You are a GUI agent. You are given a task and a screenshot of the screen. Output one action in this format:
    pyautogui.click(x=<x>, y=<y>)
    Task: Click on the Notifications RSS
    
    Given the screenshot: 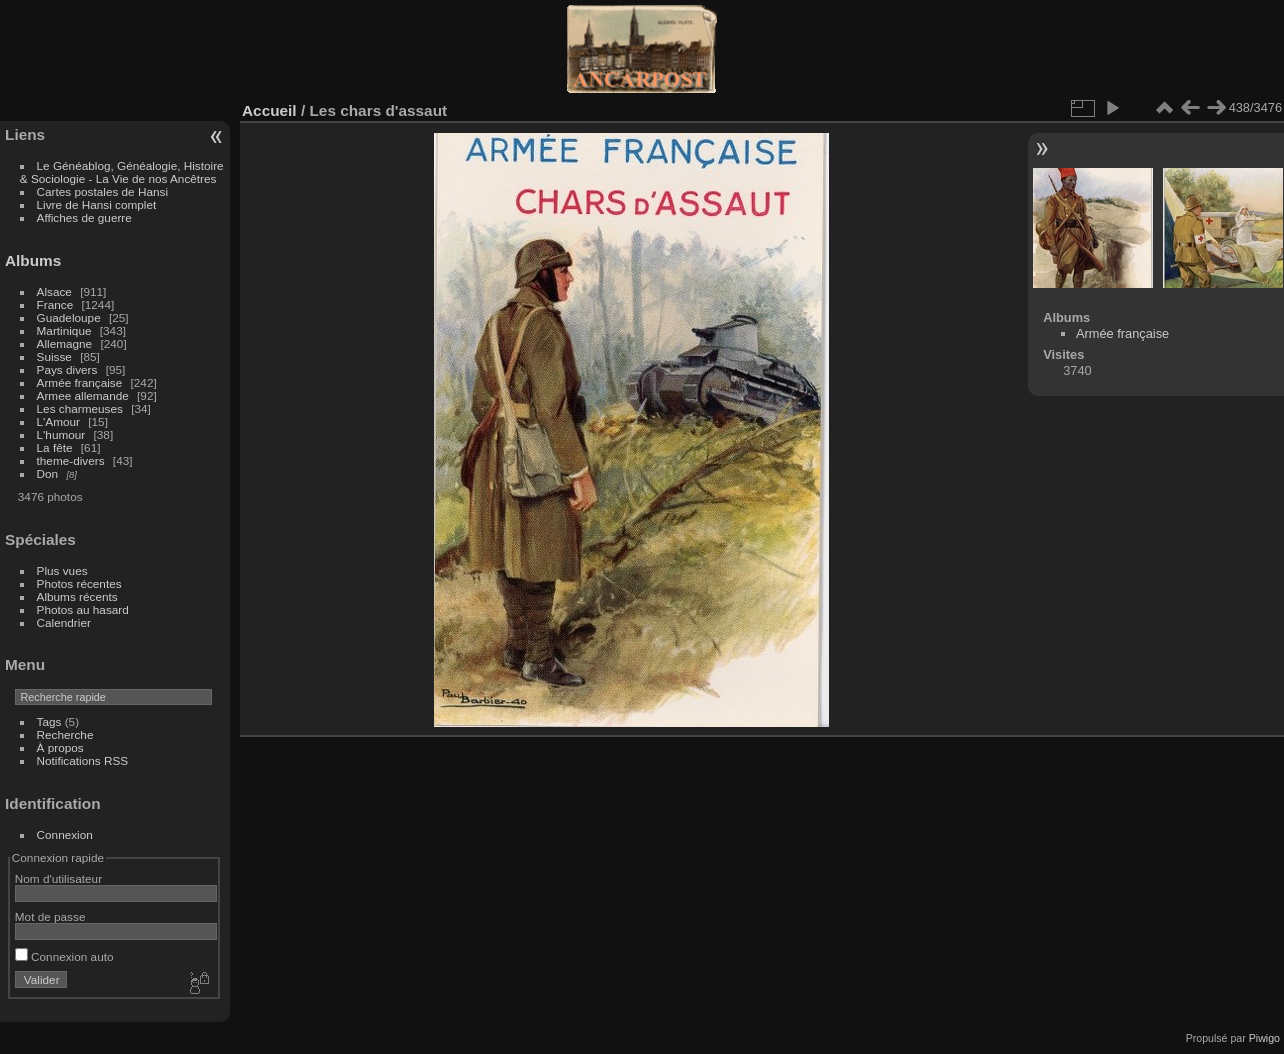 What is the action you would take?
    pyautogui.click(x=83, y=760)
    